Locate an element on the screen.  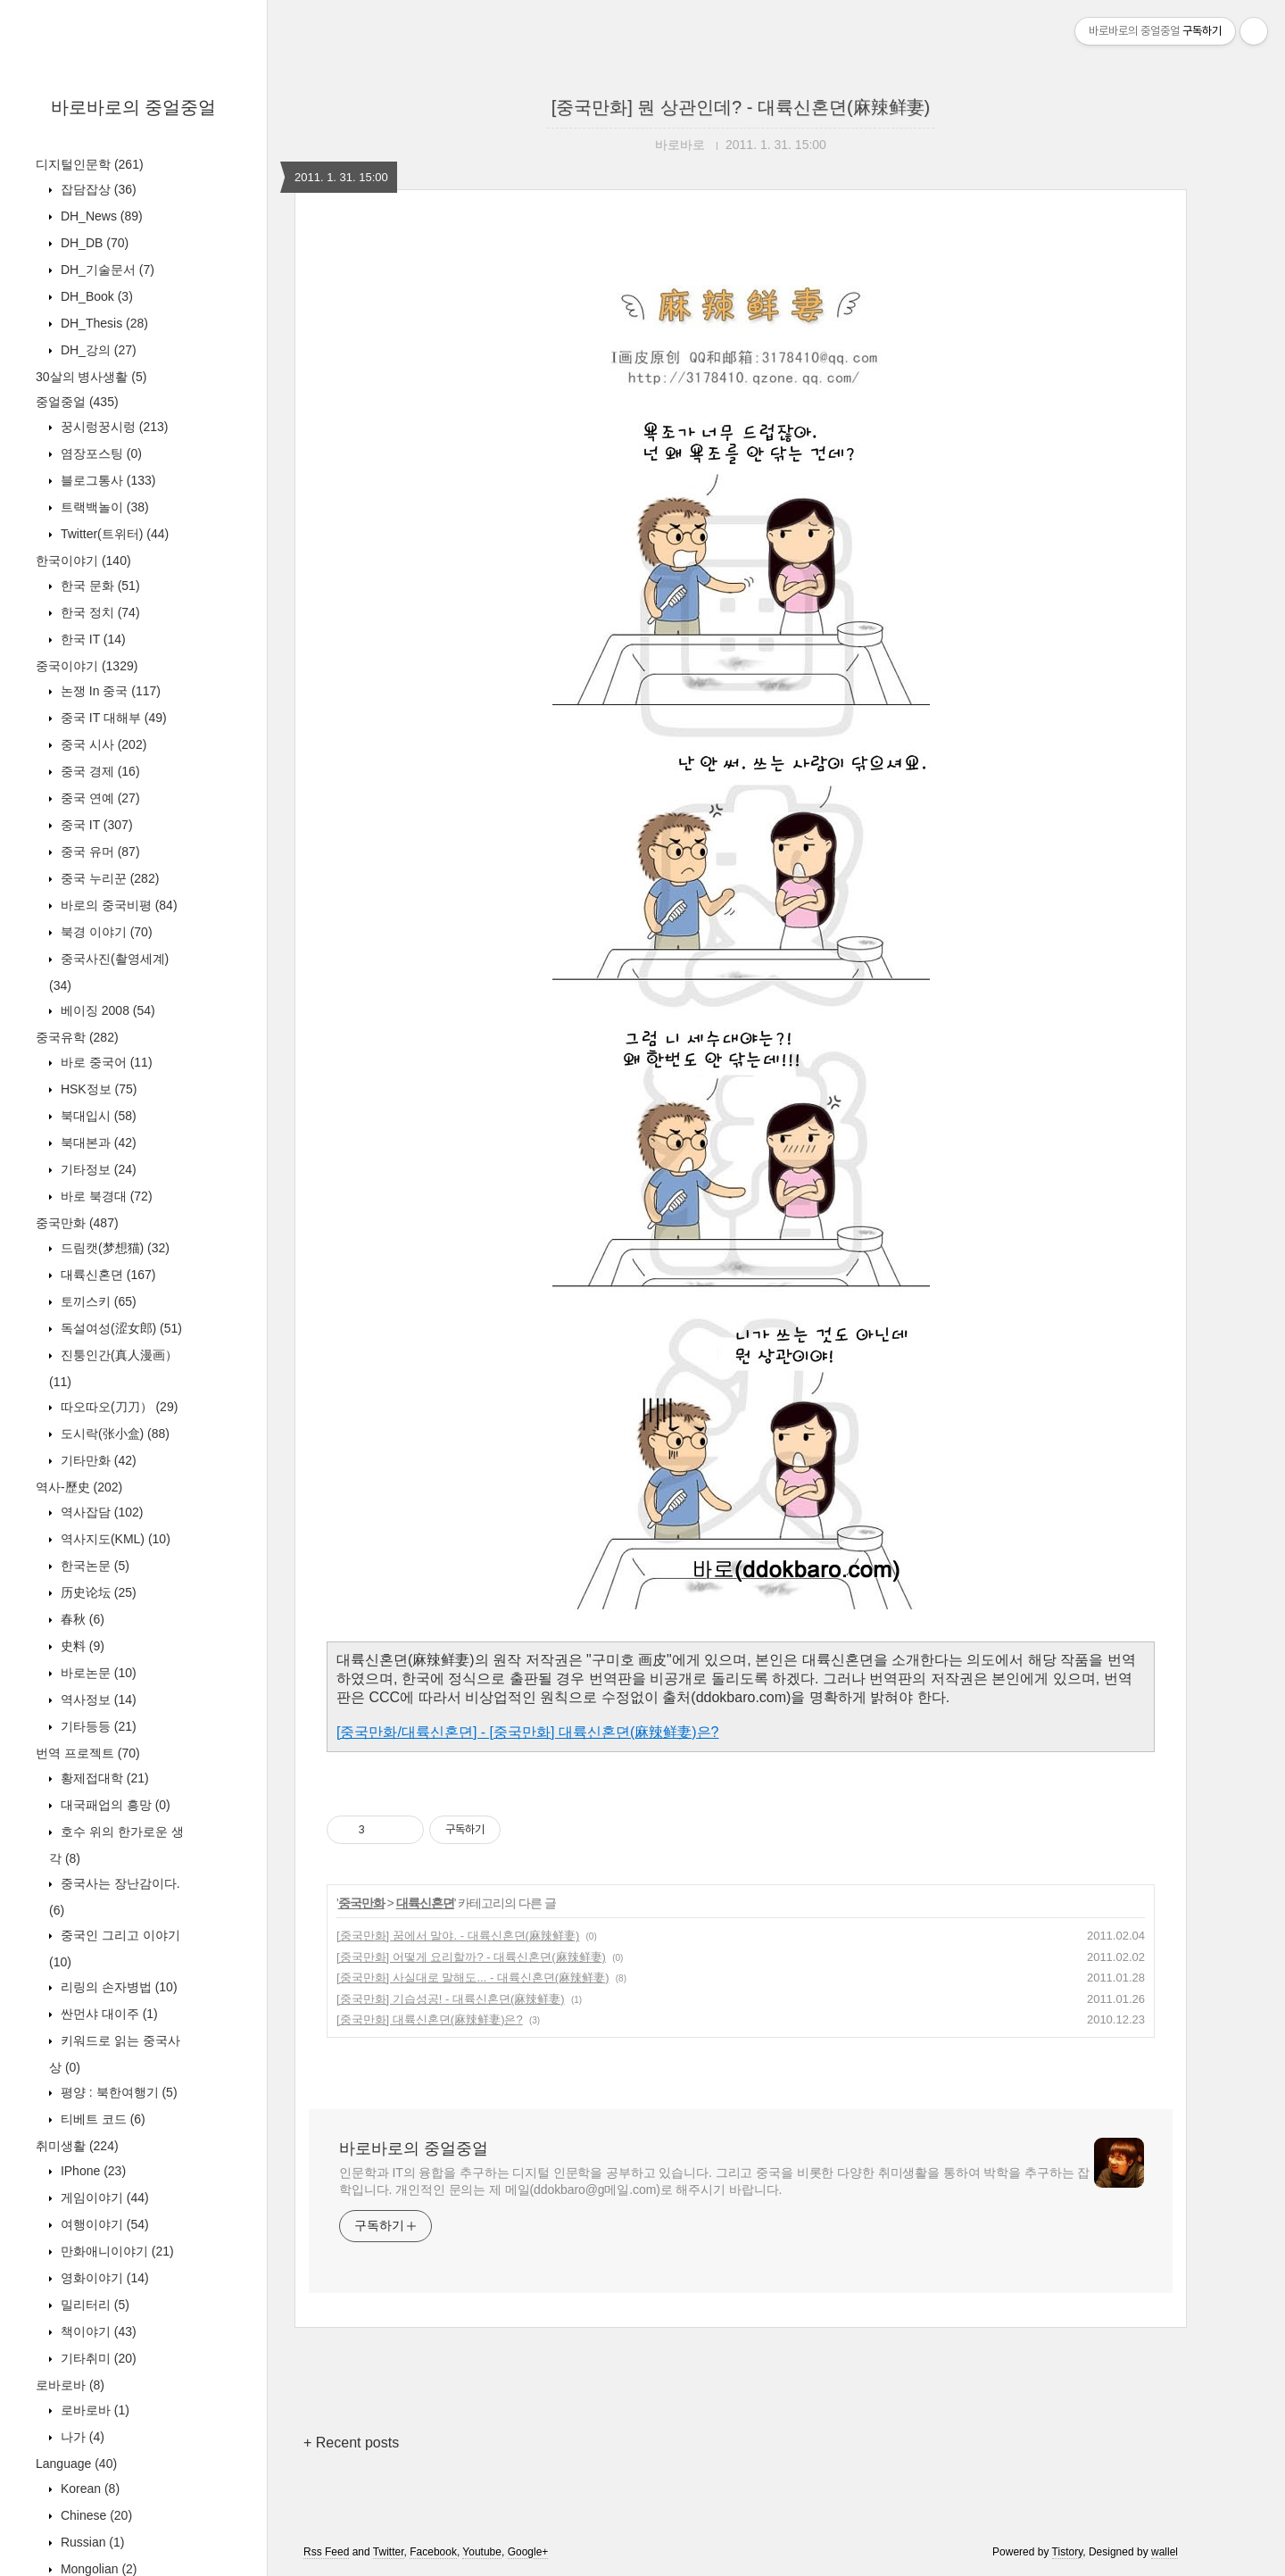
Chinese is located at coordinates (94, 2515).